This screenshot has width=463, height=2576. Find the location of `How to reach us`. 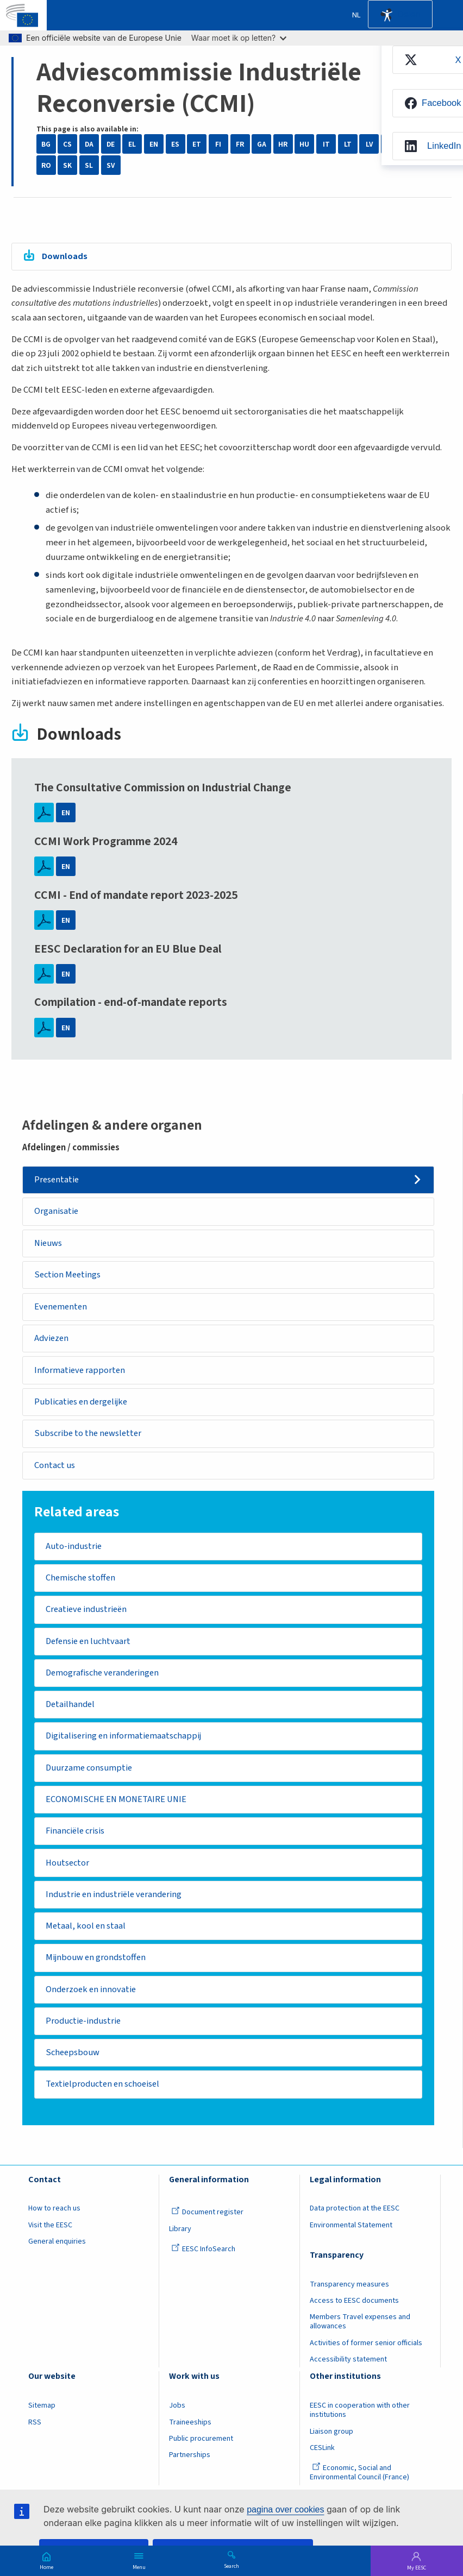

How to reach us is located at coordinates (54, 2219).